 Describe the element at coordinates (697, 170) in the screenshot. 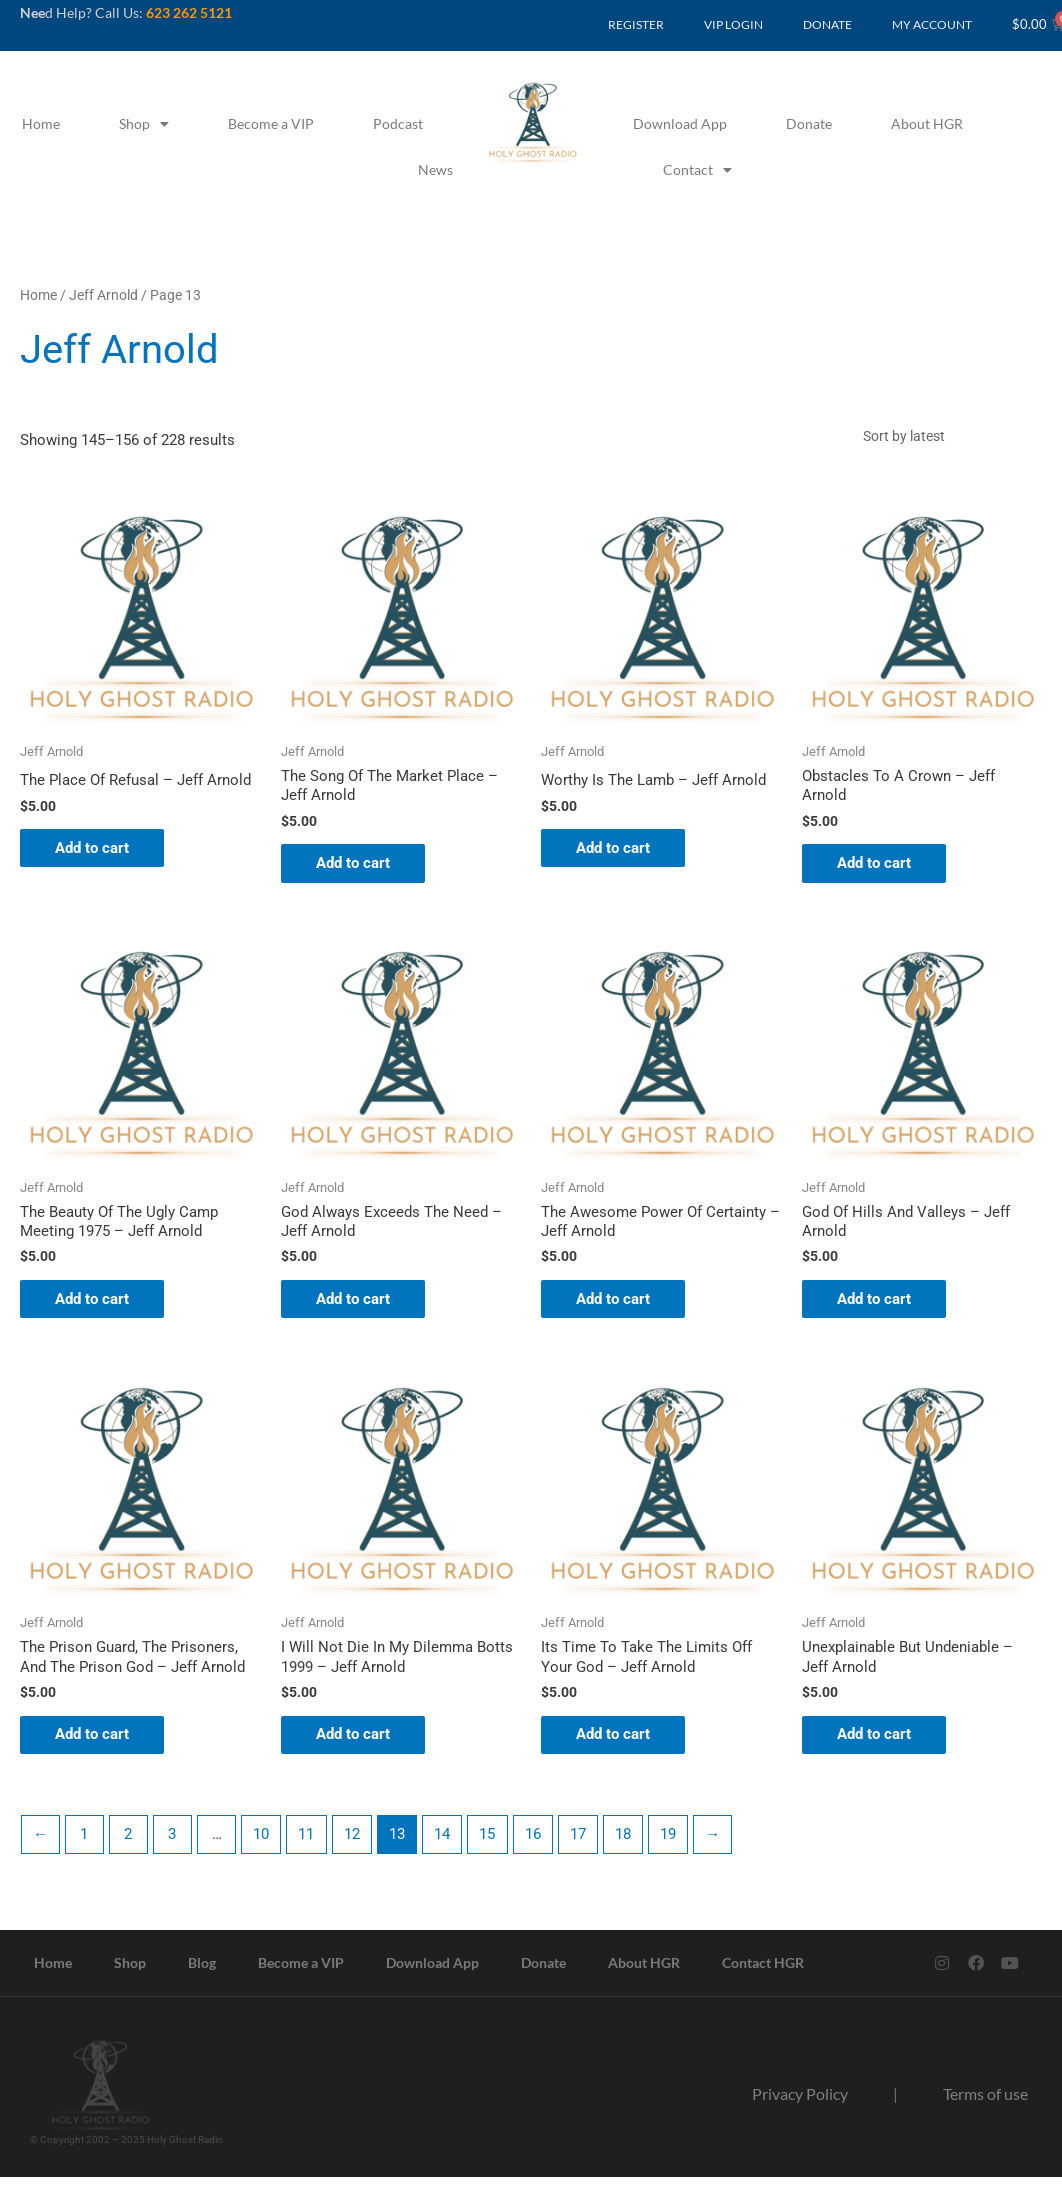

I see `Contact` at that location.